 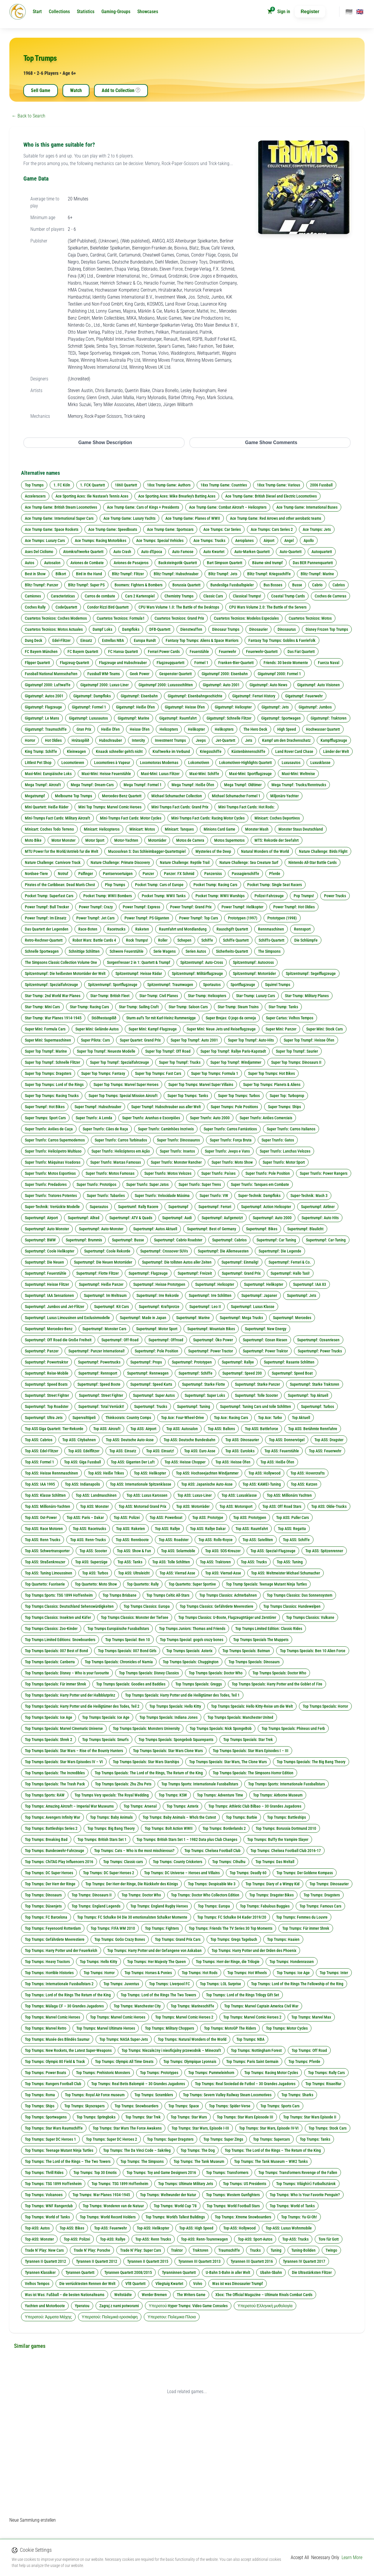 I want to click on Nintendo All-Star Battle Cards, so click(x=312, y=862).